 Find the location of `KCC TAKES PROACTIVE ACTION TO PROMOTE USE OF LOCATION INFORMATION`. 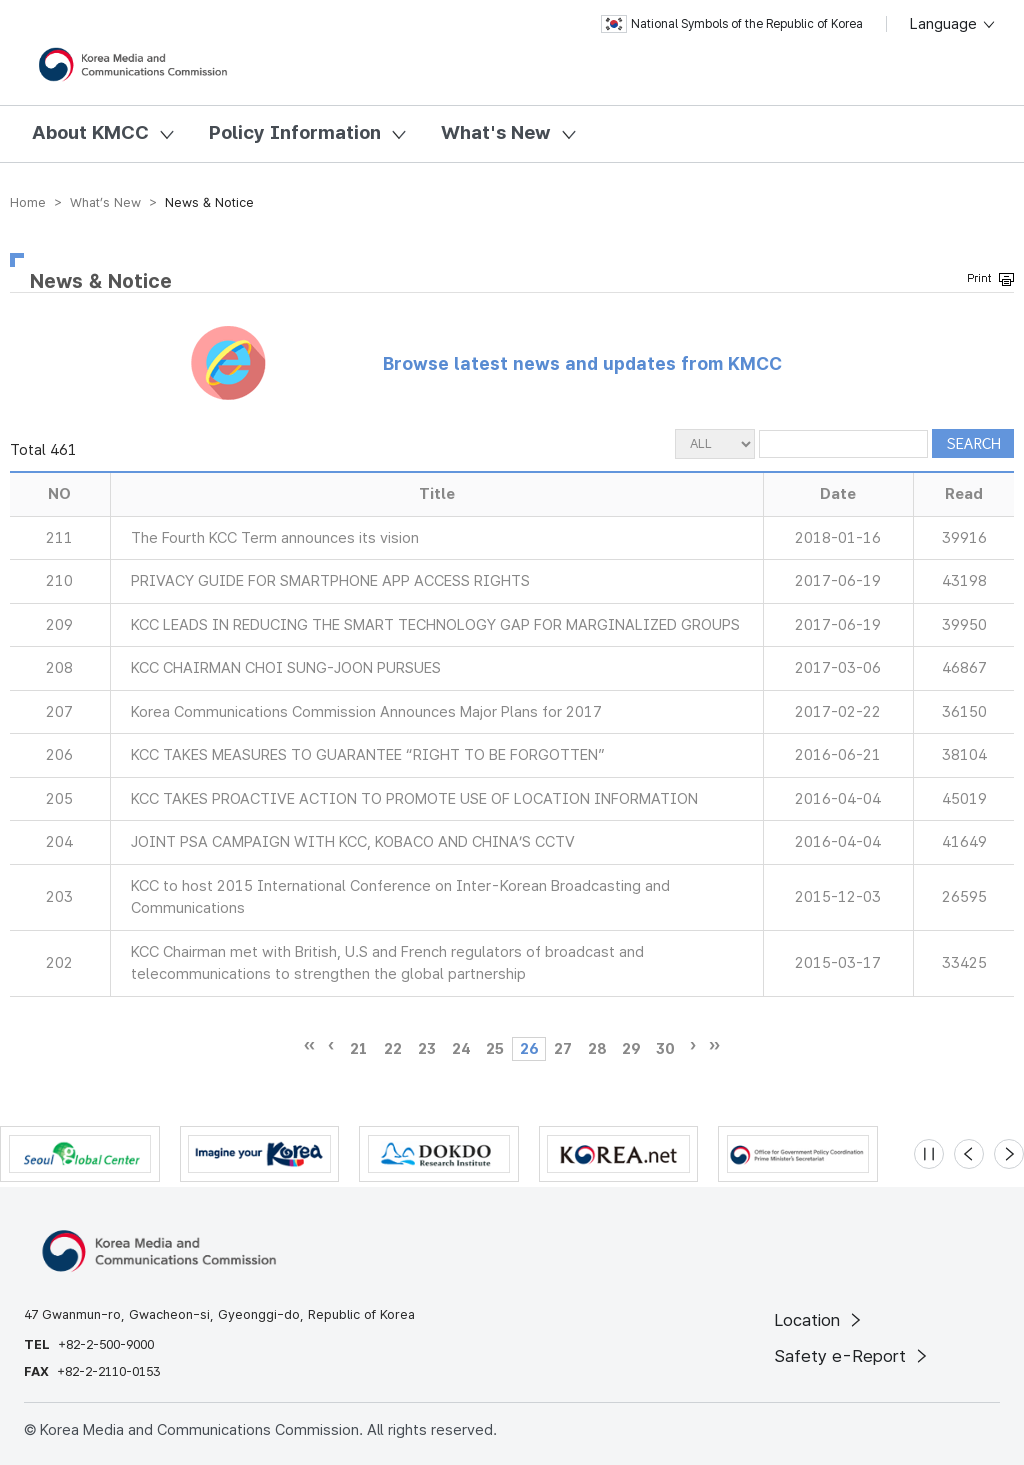

KCC TAKES PROACTIVE ACTION TO PROMOTE USE OF LOCATION INFORMATION is located at coordinates (414, 799).